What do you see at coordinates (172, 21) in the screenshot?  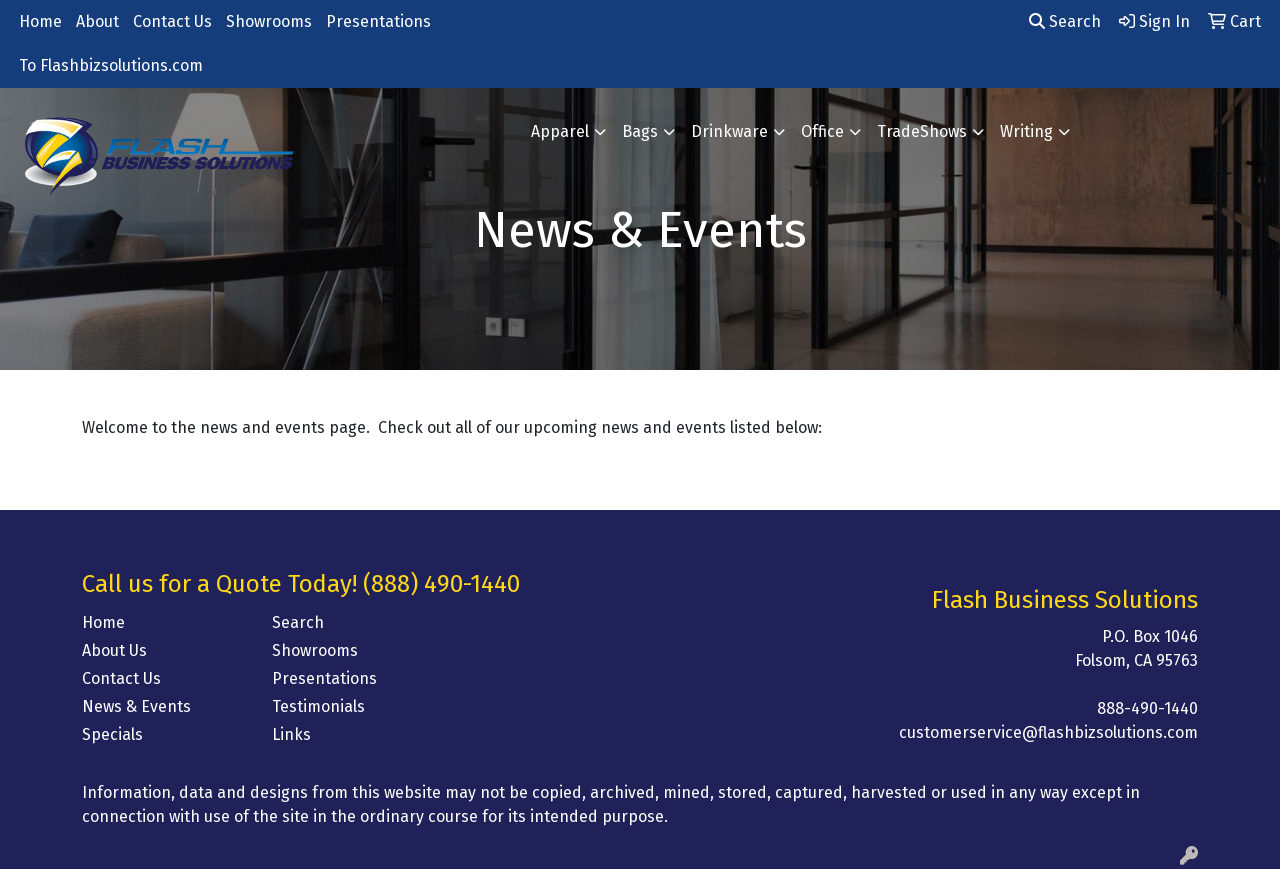 I see `Contact Us` at bounding box center [172, 21].